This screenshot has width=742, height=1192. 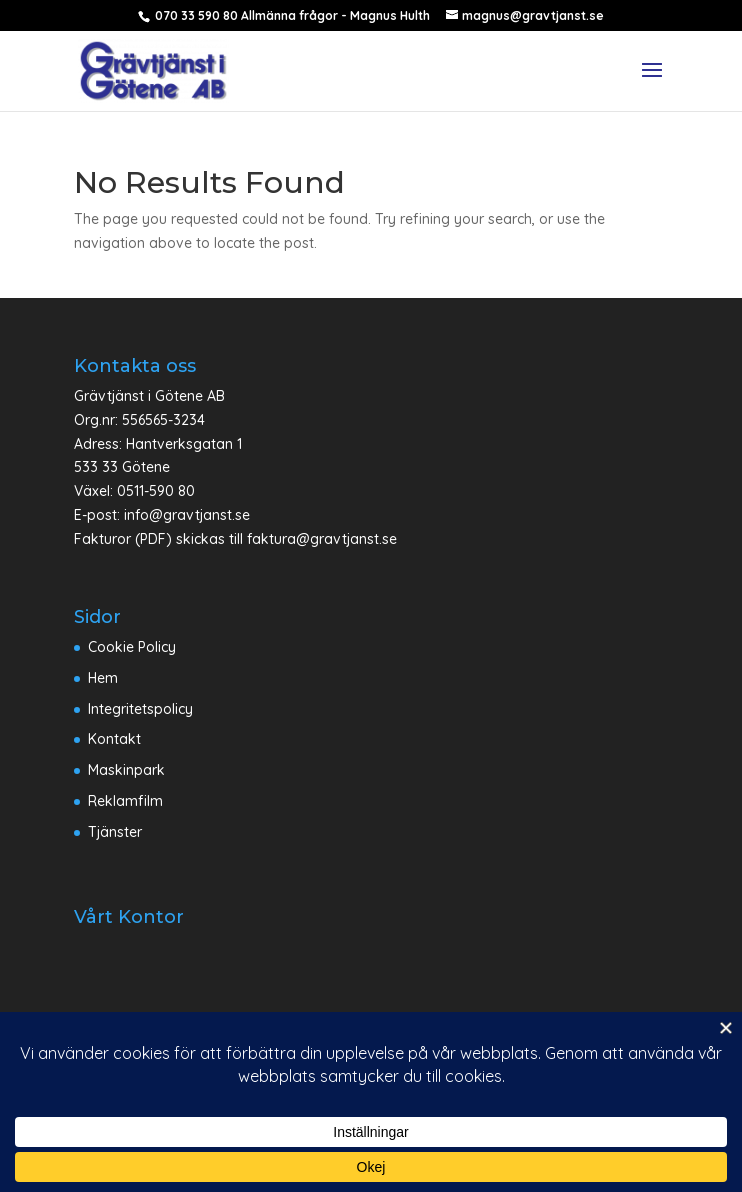 I want to click on 070 33 590 80 Allmänna frågor - Magnus Hulth, so click(x=291, y=15).